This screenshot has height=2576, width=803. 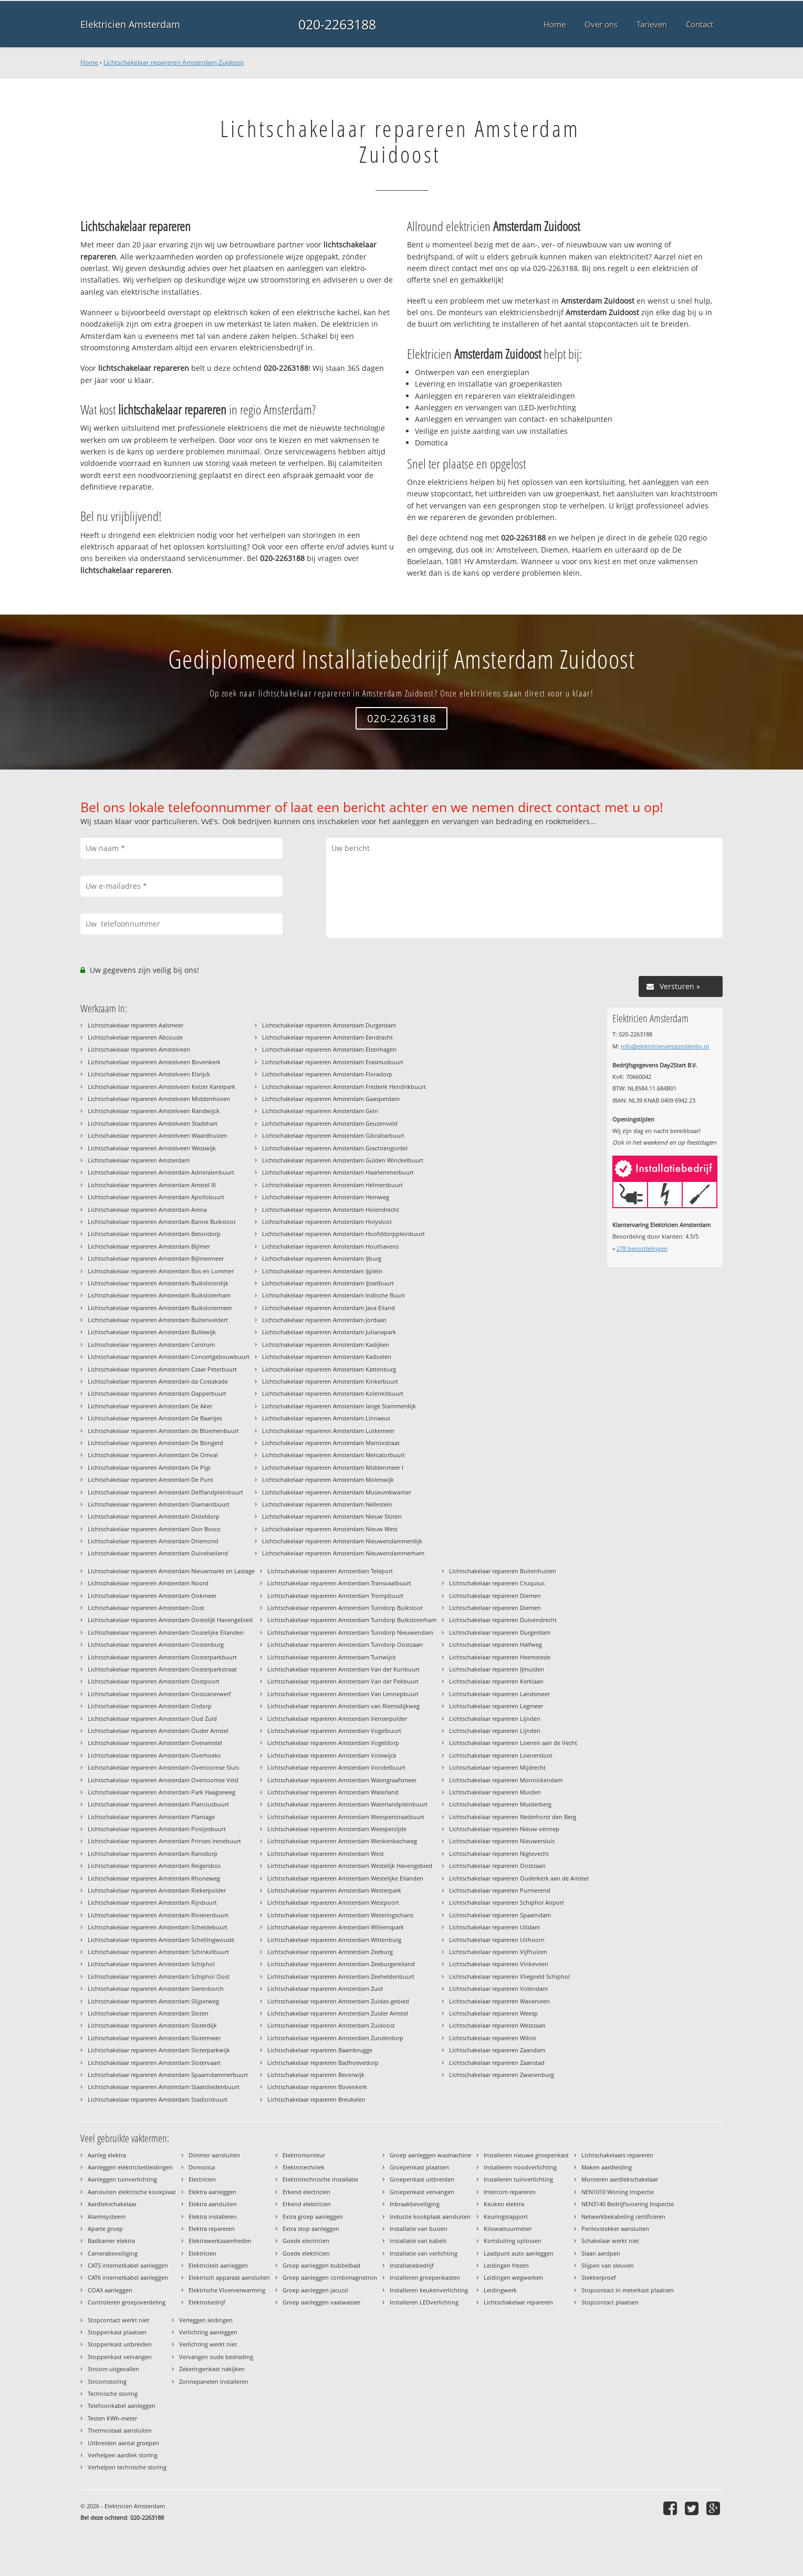 What do you see at coordinates (117, 2332) in the screenshot?
I see `Stoppenkast plaatsen` at bounding box center [117, 2332].